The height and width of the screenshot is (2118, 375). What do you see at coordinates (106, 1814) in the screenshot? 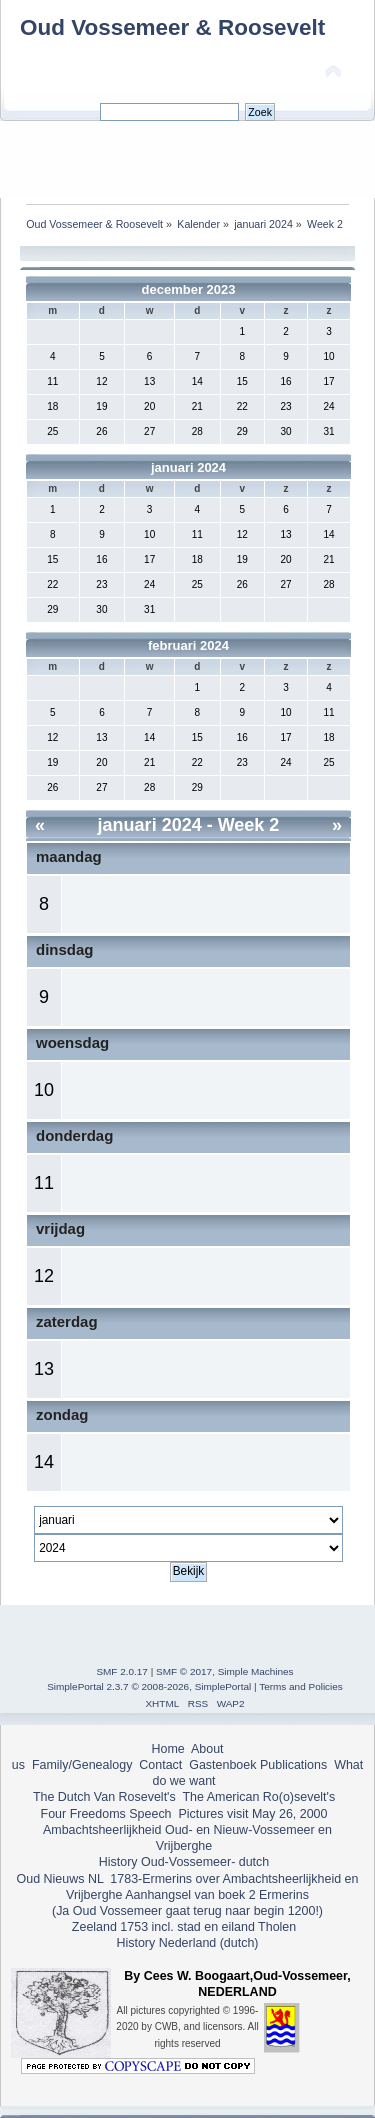
I see `Four Freedoms Speech` at bounding box center [106, 1814].